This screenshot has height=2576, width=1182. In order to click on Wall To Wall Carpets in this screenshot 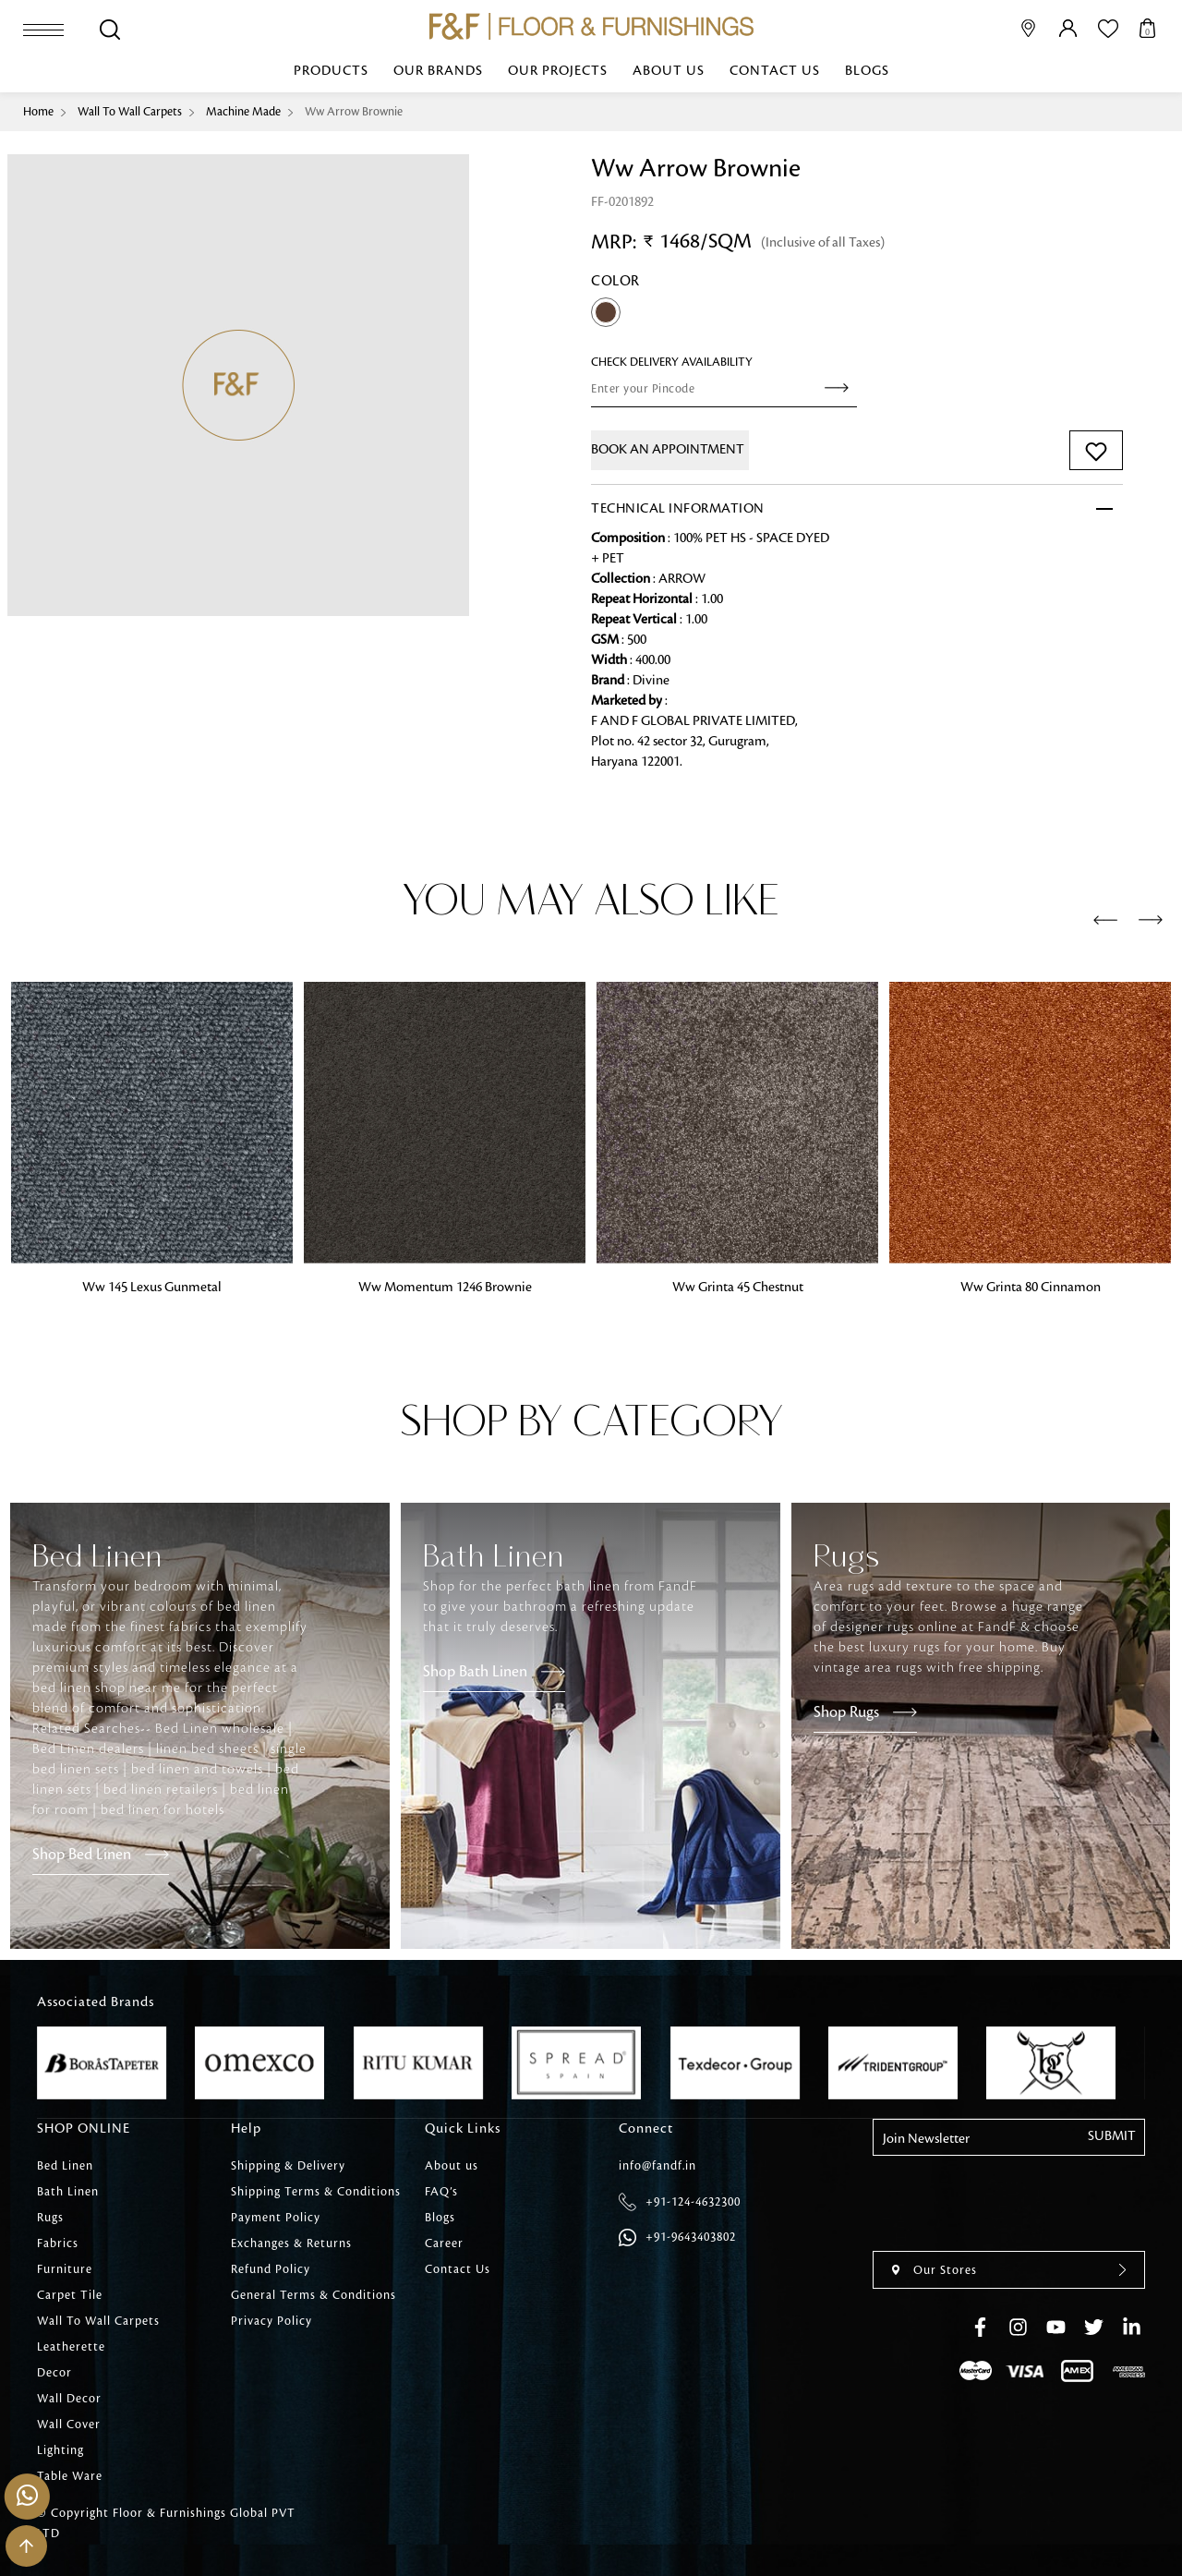, I will do `click(130, 111)`.